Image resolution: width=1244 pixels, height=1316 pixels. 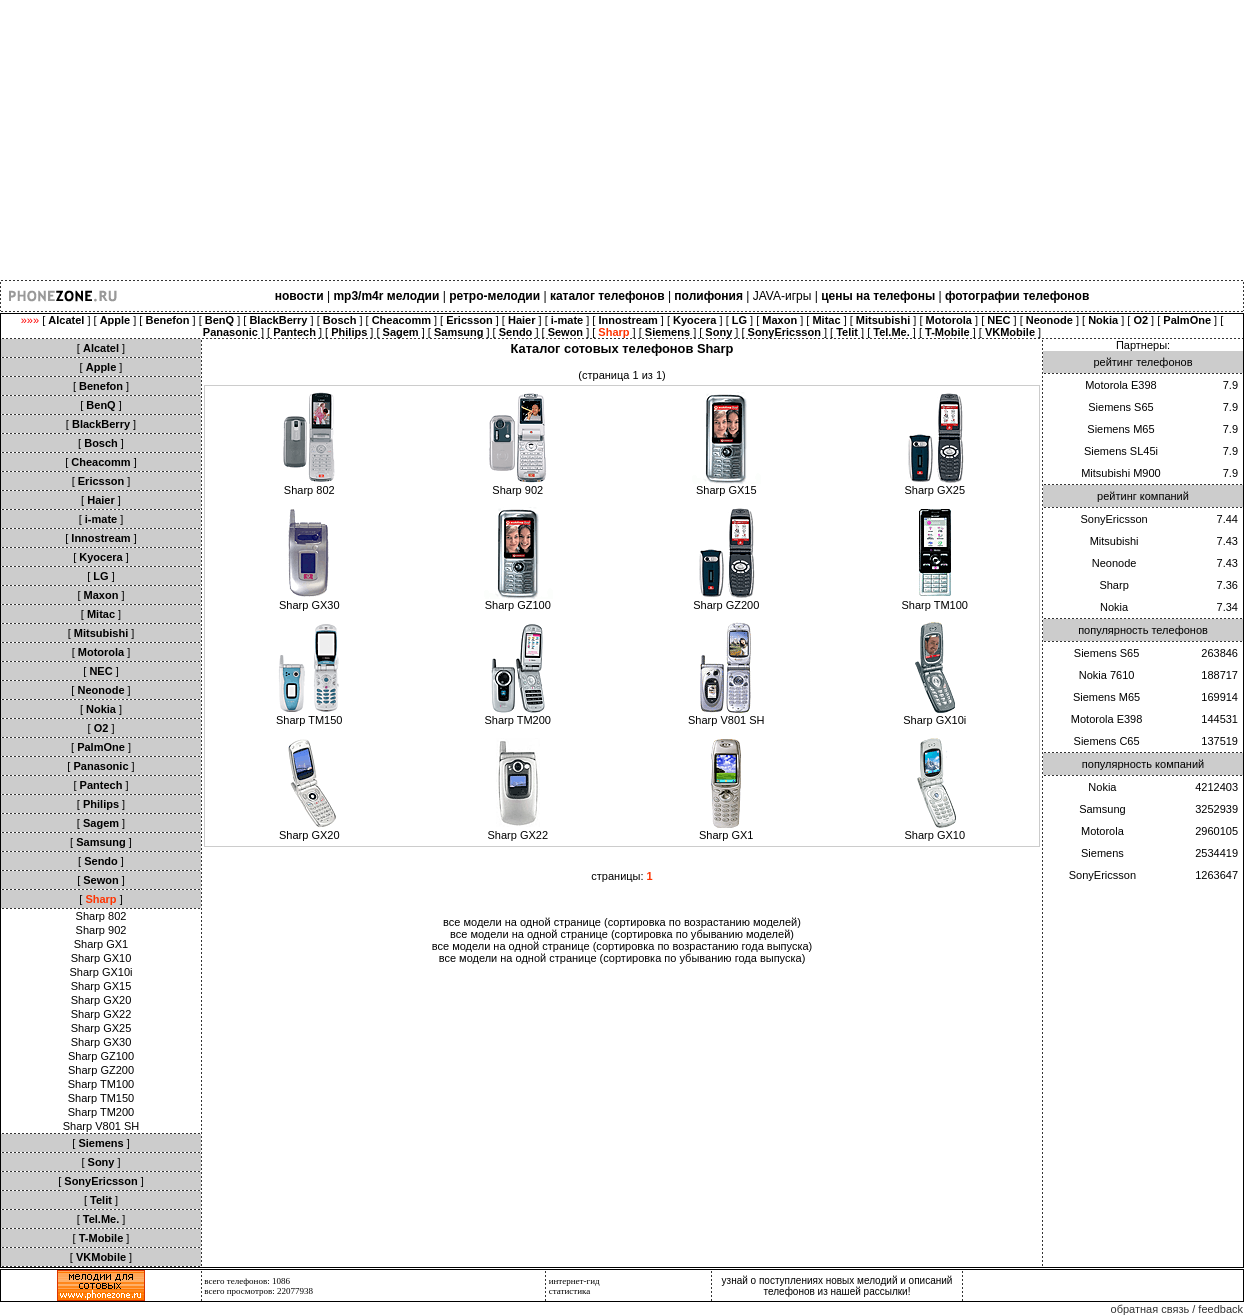 What do you see at coordinates (782, 296) in the screenshot?
I see `JAVA-игры` at bounding box center [782, 296].